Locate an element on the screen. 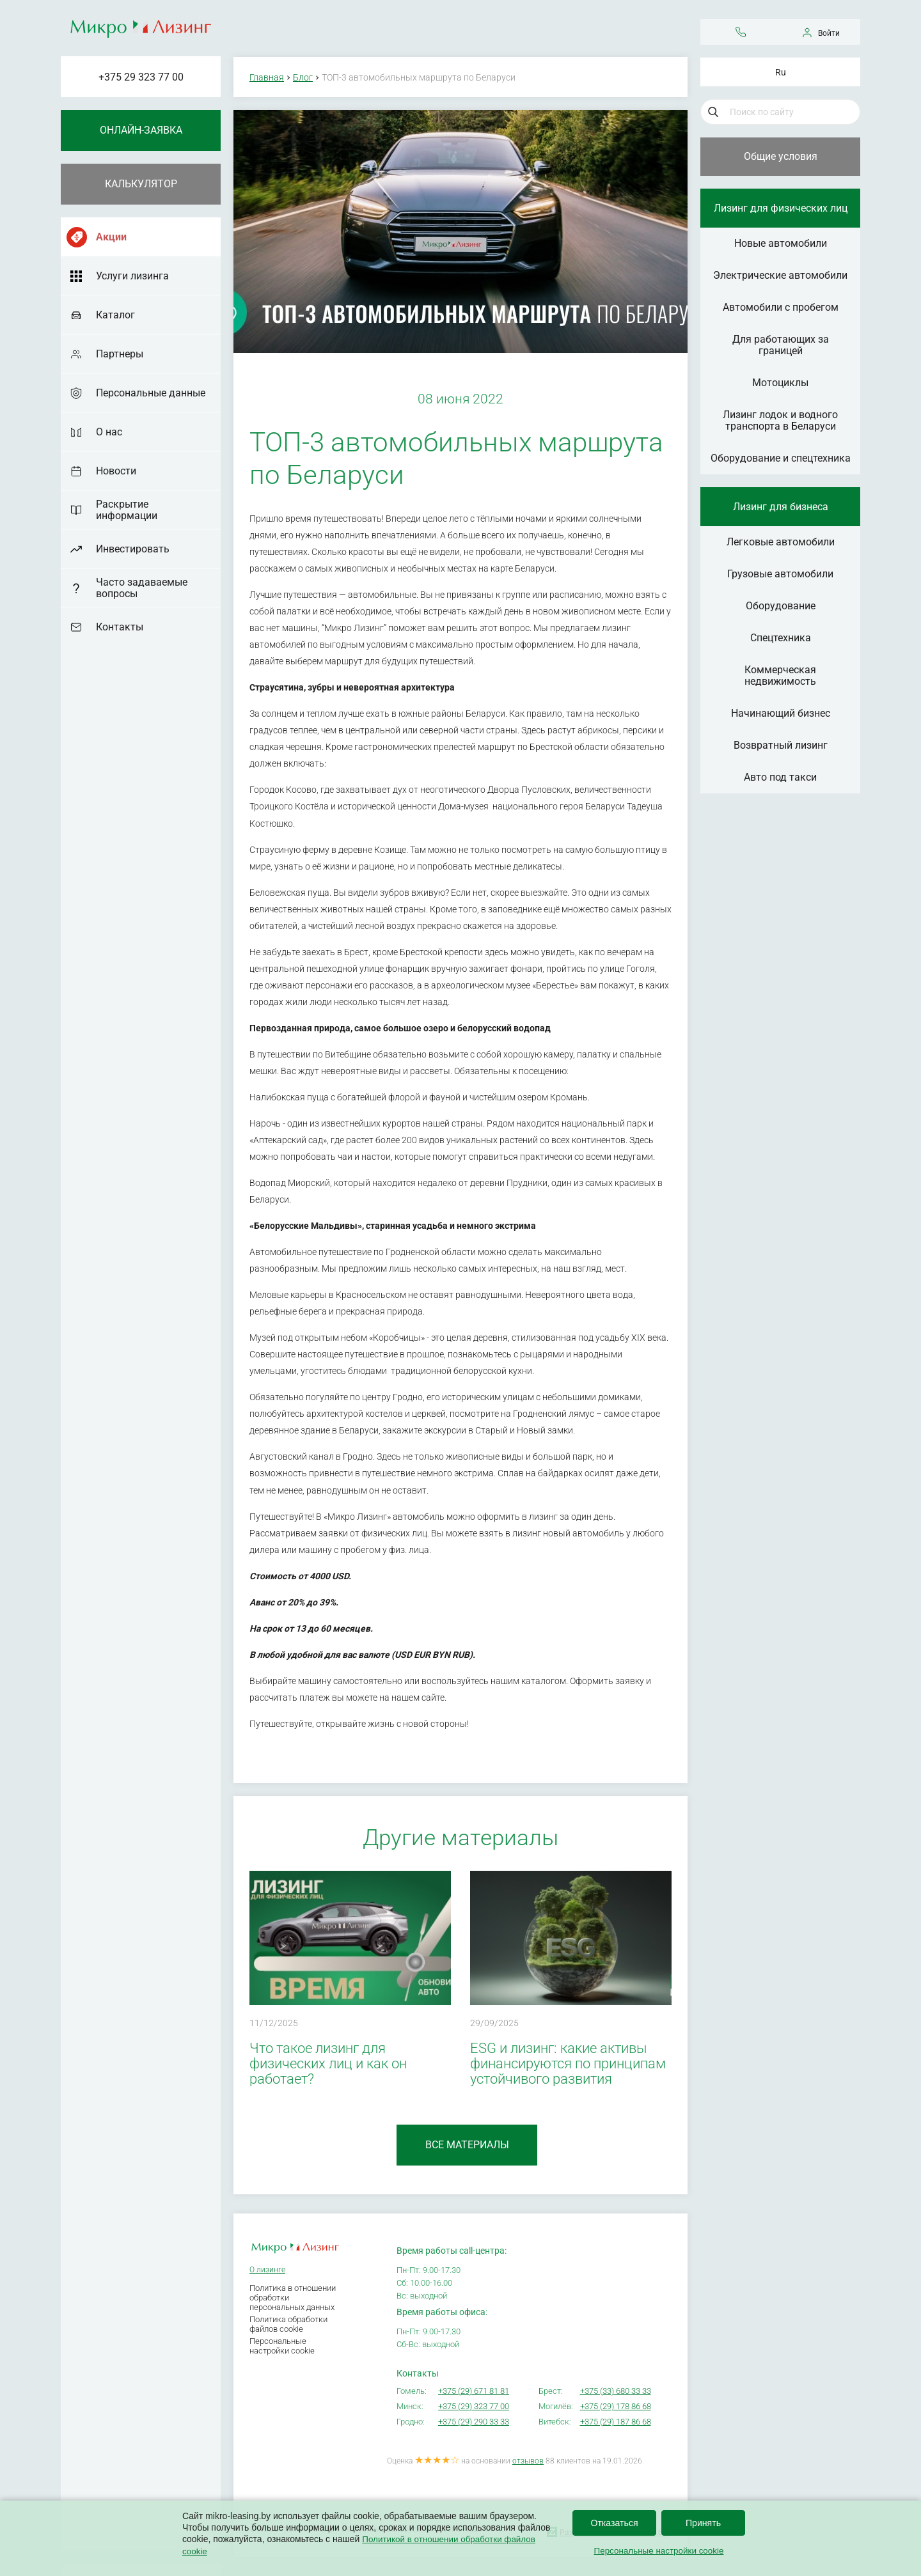 This screenshot has width=921, height=2576. Отказаться is located at coordinates (614, 2523).